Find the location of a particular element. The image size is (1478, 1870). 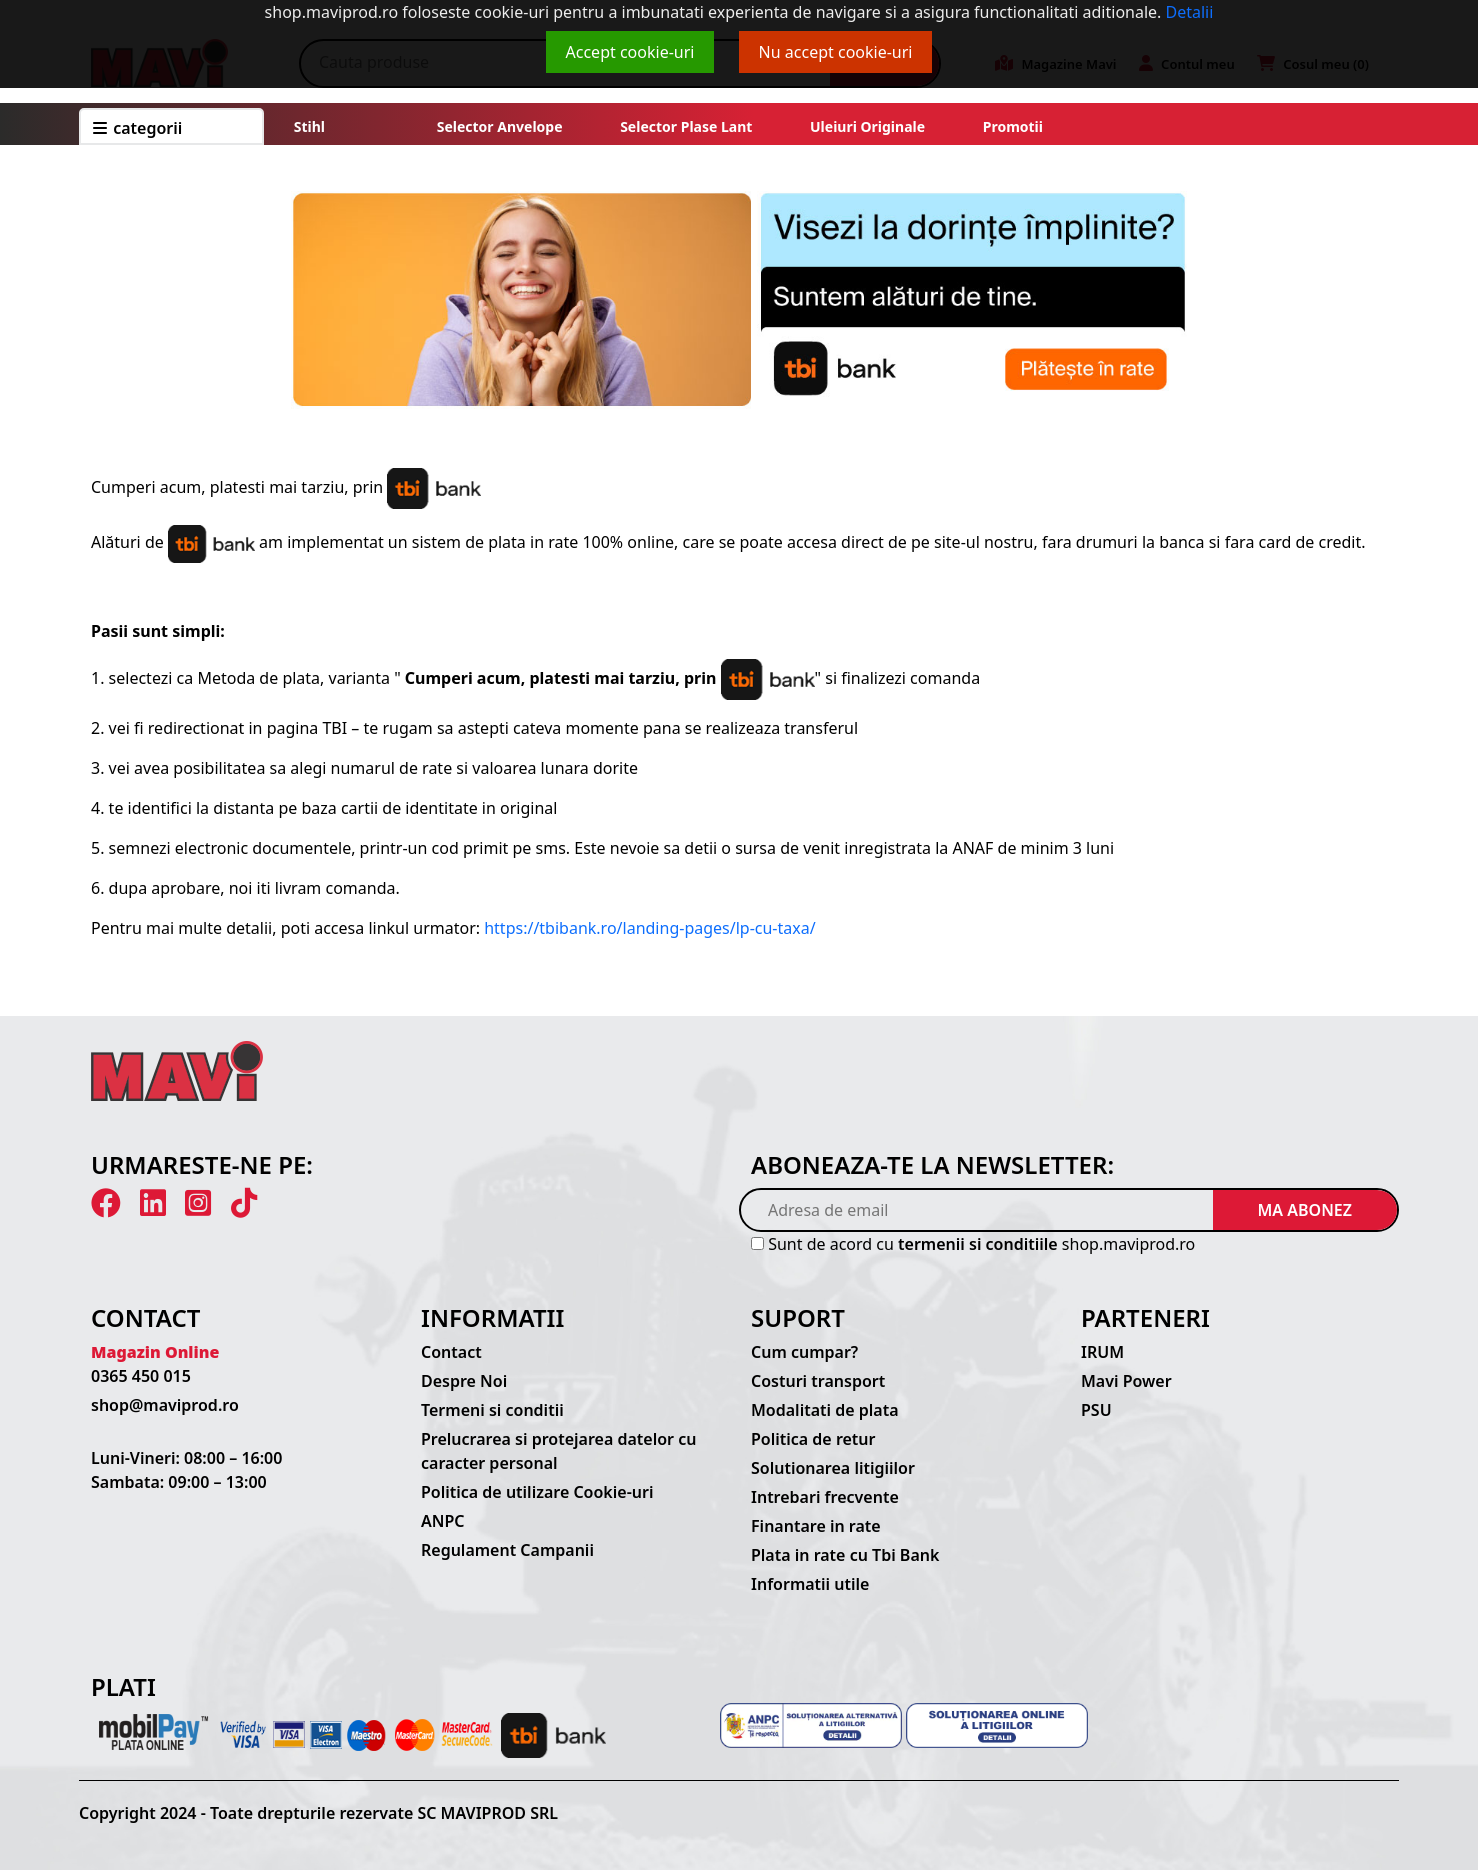

Finantare in rate is located at coordinates (816, 1526).